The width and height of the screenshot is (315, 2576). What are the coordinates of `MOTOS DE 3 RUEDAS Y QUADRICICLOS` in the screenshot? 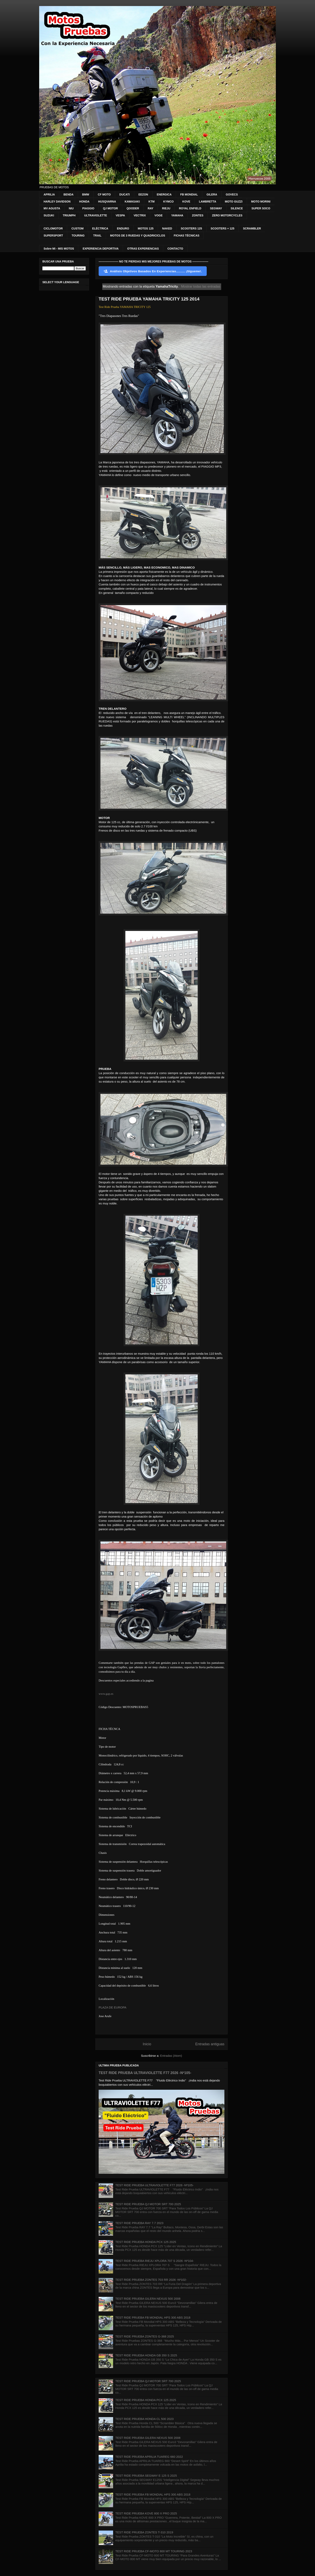 It's located at (137, 235).